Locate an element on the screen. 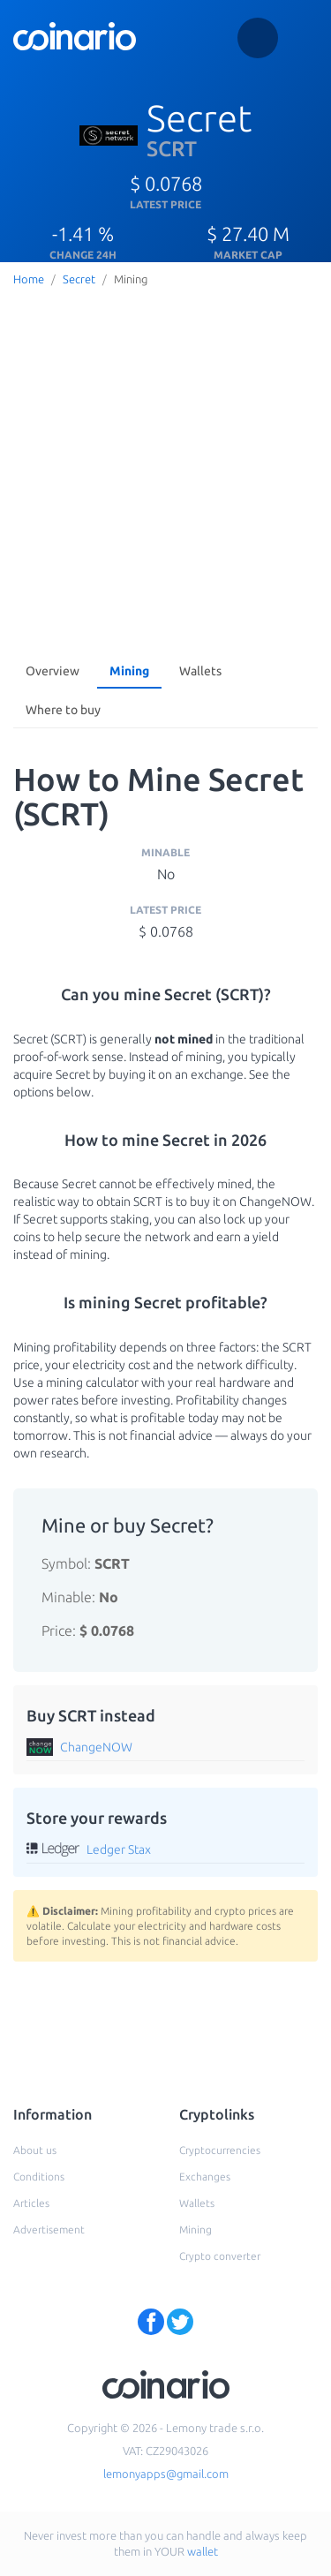  Articles is located at coordinates (31, 2203).